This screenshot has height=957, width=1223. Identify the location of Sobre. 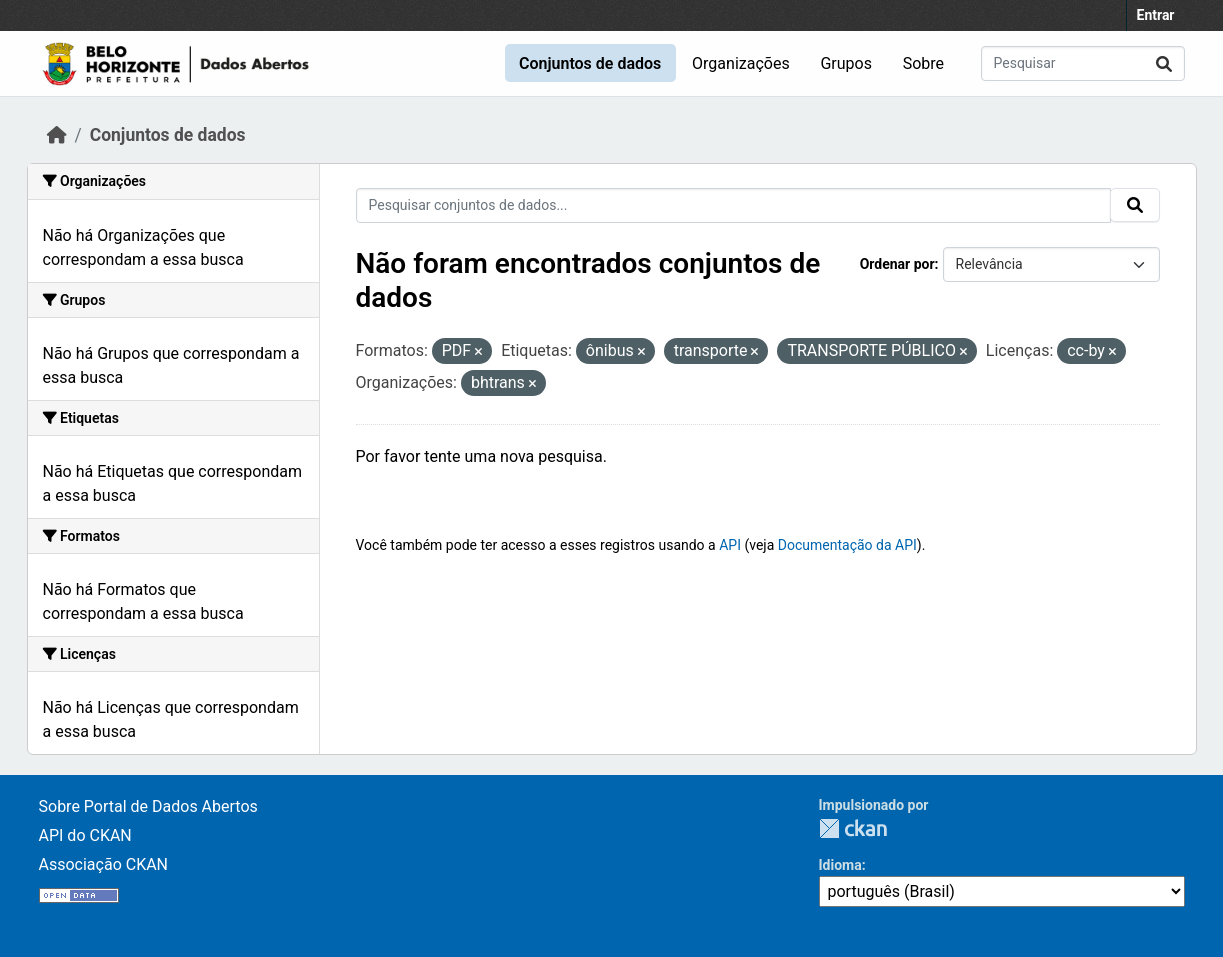
(923, 63).